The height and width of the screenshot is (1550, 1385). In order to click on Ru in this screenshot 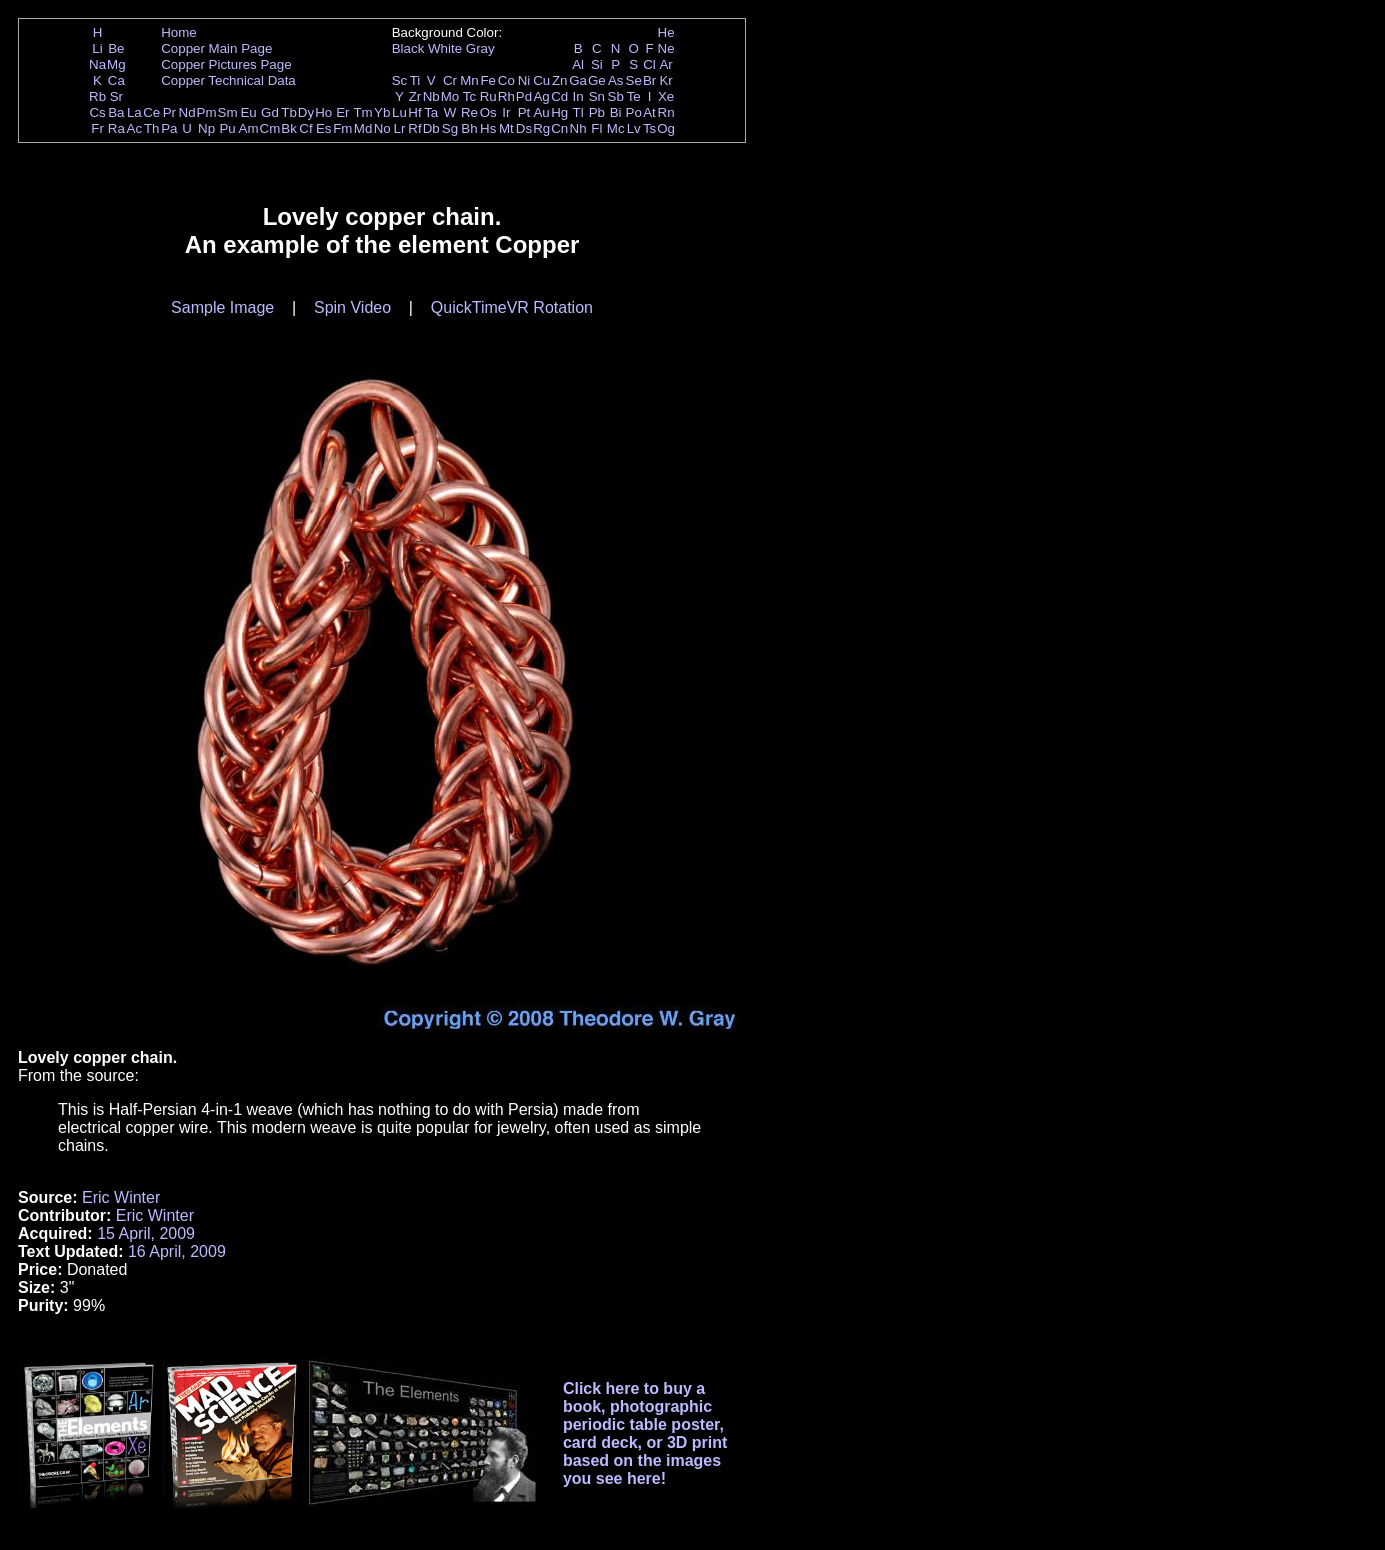, I will do `click(488, 96)`.